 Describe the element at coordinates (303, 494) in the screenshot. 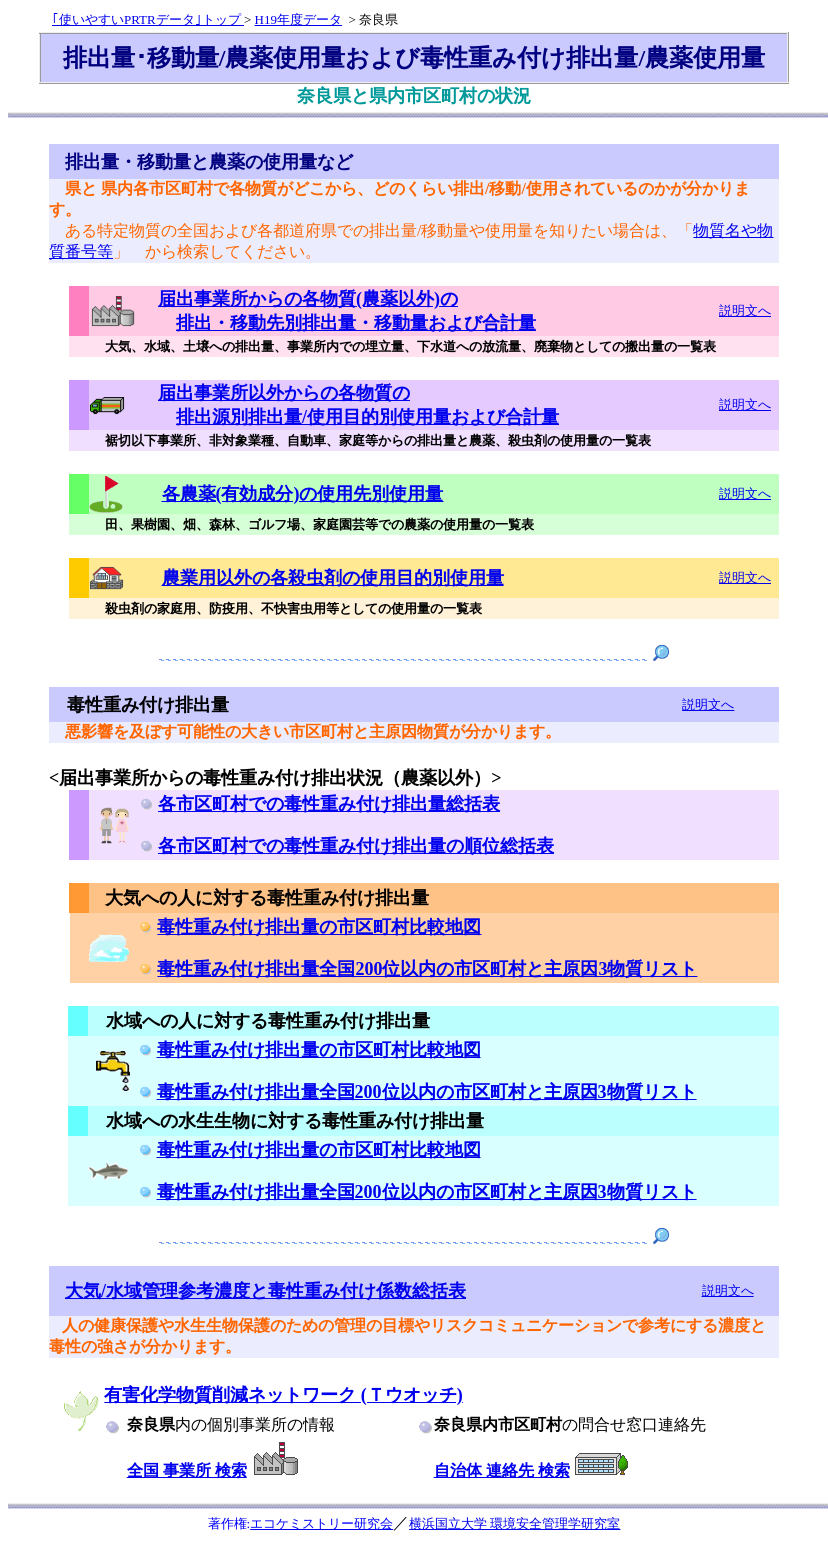

I see `各農薬(有効成分)の使用先別使用量` at that location.